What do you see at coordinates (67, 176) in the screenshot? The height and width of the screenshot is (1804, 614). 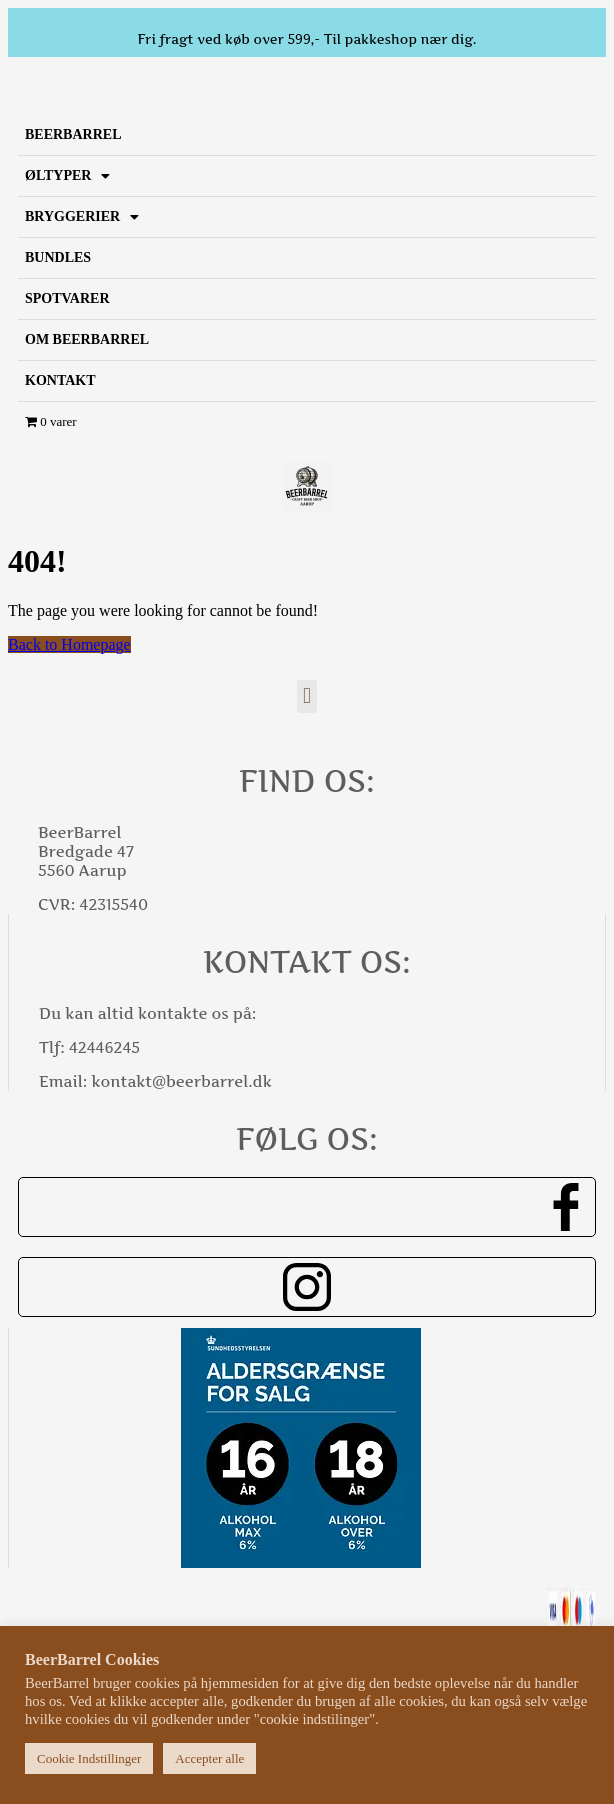 I see `Øltyper` at bounding box center [67, 176].